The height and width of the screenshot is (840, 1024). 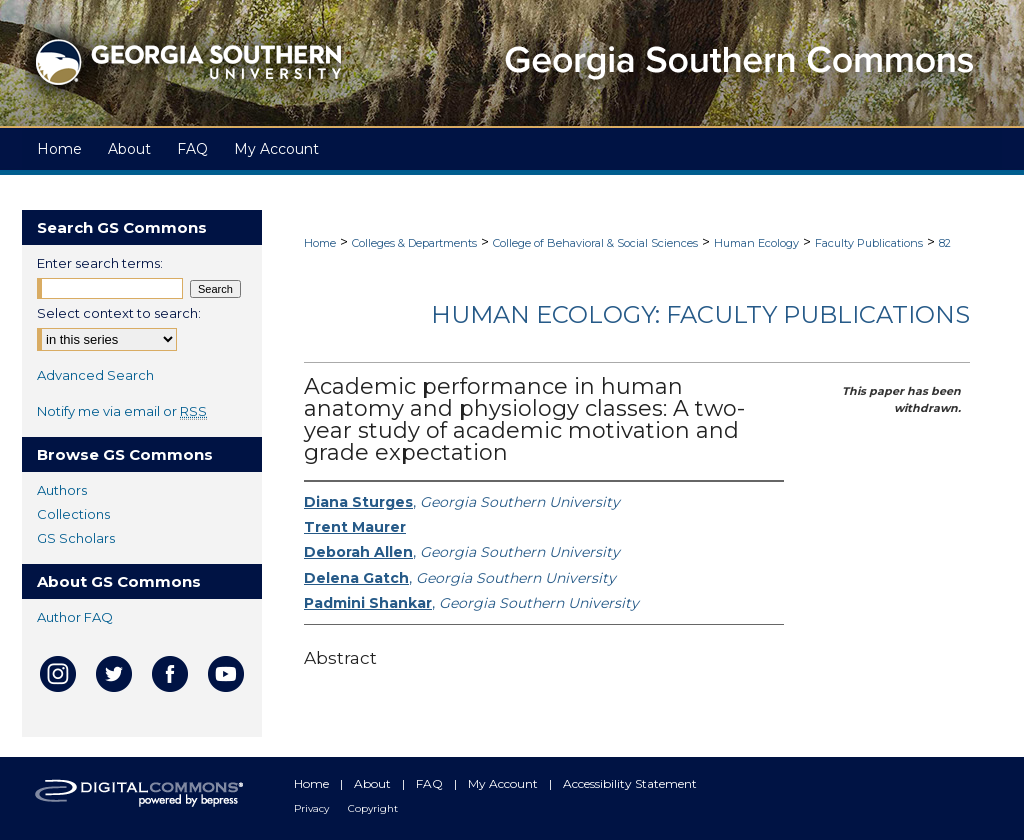 What do you see at coordinates (945, 243) in the screenshot?
I see `82` at bounding box center [945, 243].